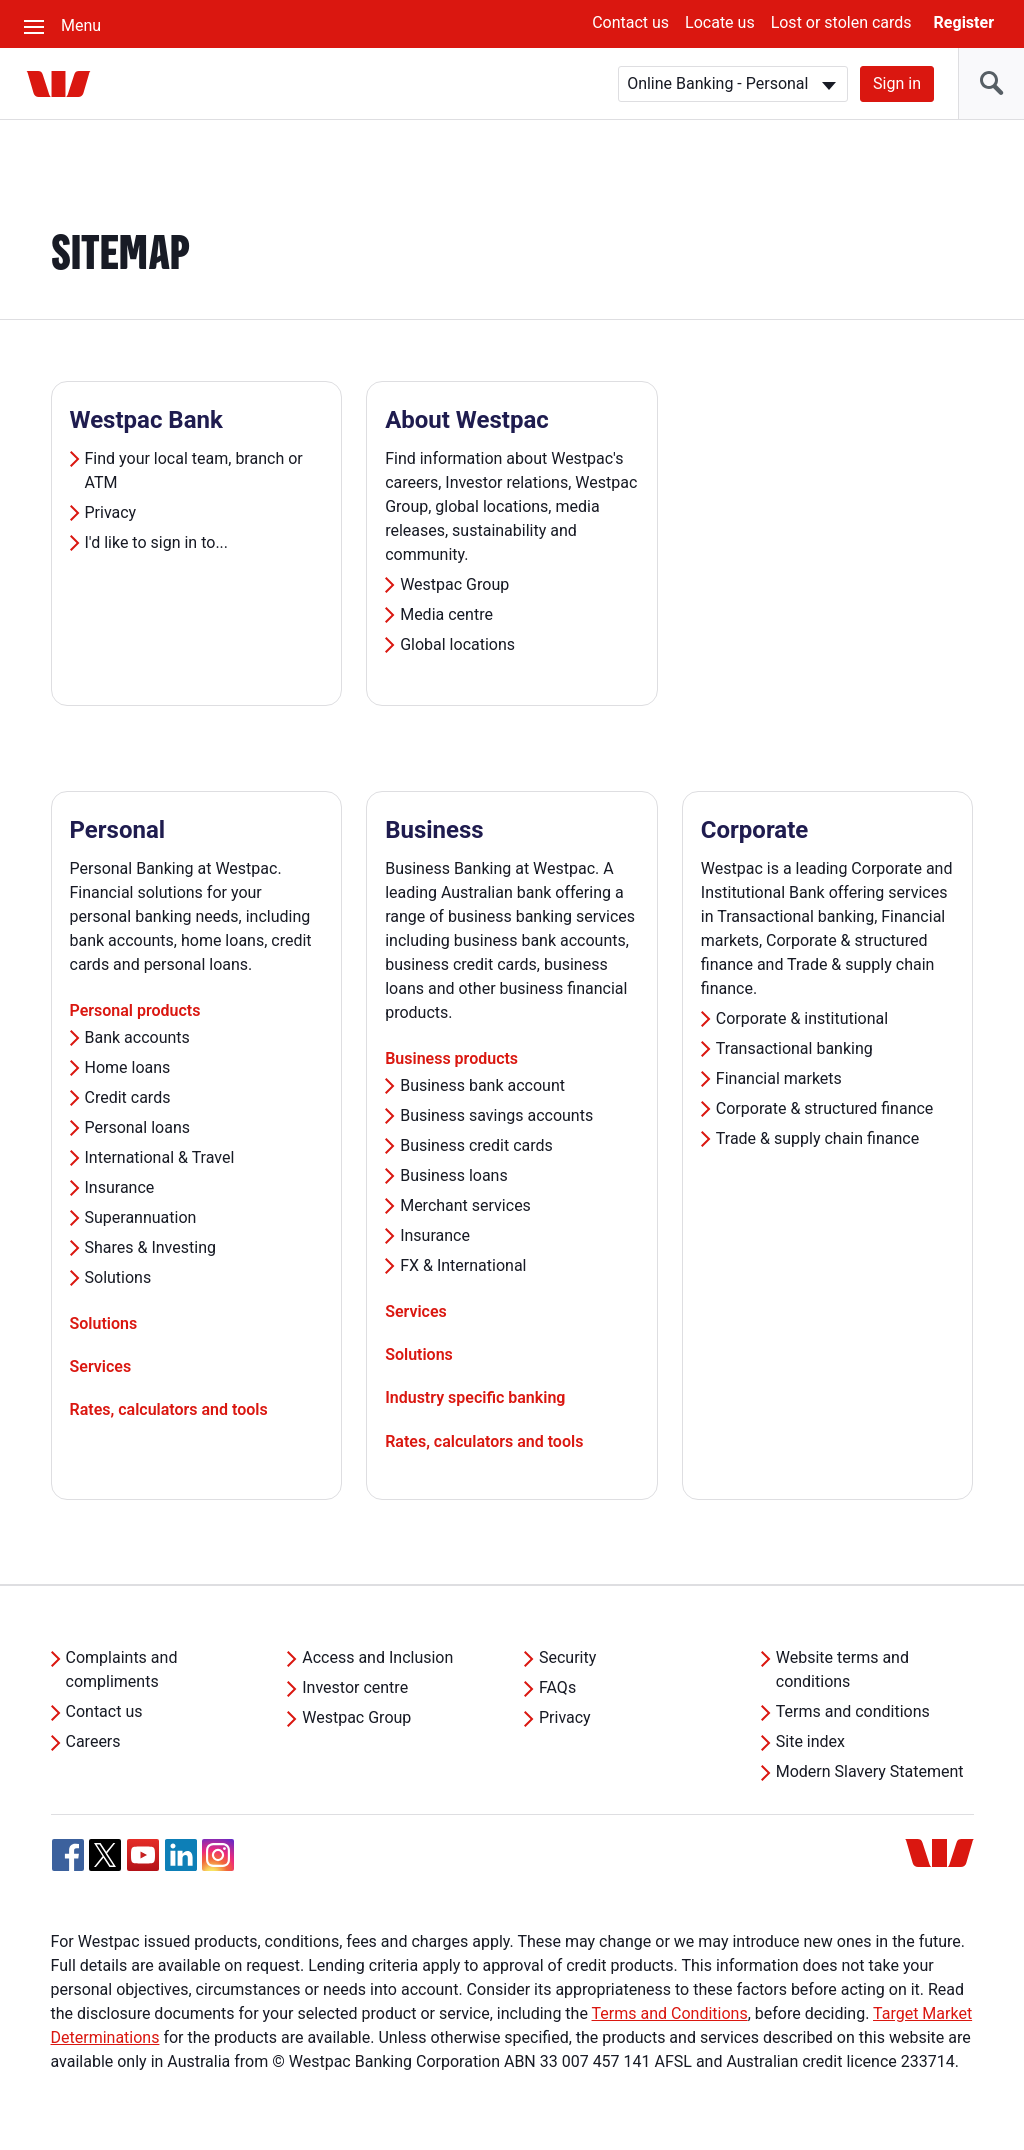 The image size is (1024, 2150). I want to click on Contact us, so click(630, 22).